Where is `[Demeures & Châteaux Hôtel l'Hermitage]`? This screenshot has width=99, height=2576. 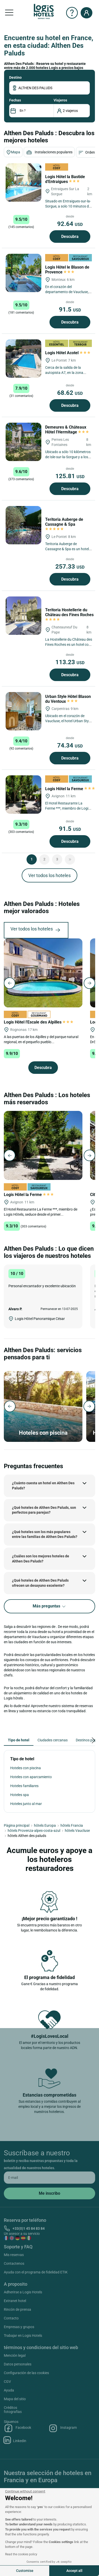 [Demeures & Châteaux Hôtel l'Hermitage] is located at coordinates (23, 442).